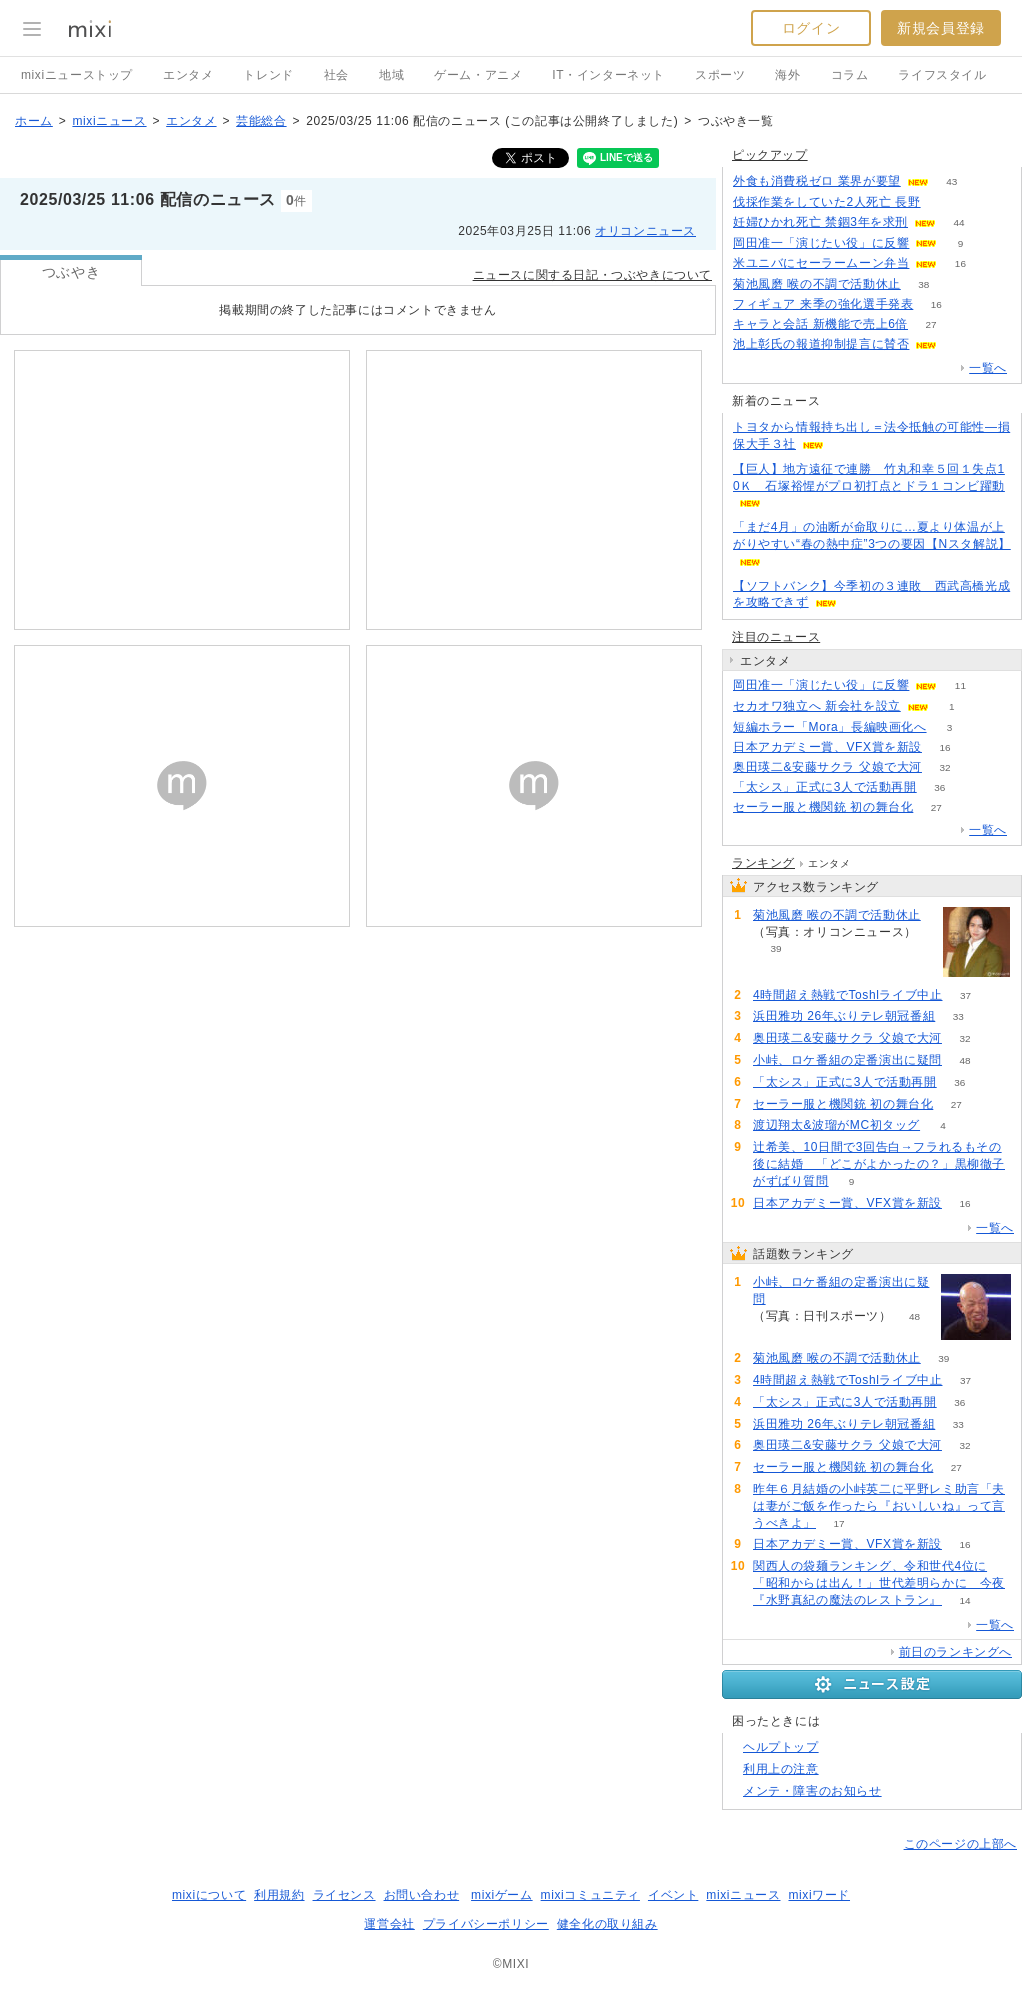 Image resolution: width=1022 pixels, height=1989 pixels. What do you see at coordinates (817, 181) in the screenshot?
I see `外食も消費税ゼロ 業界が要望` at bounding box center [817, 181].